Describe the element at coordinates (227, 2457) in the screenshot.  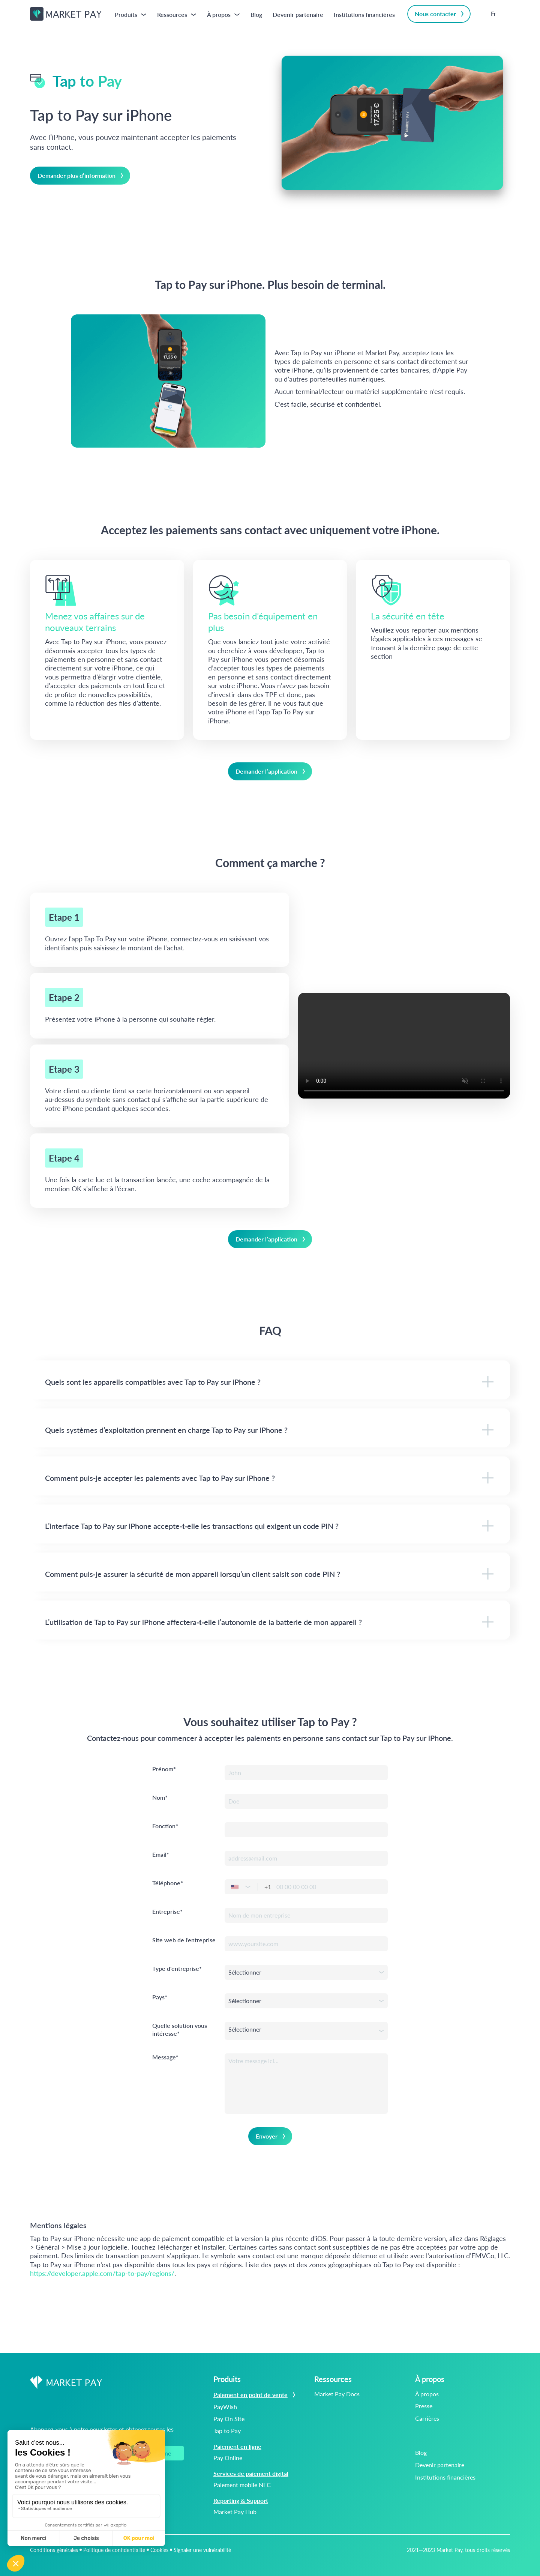
I see `Pay Online` at that location.